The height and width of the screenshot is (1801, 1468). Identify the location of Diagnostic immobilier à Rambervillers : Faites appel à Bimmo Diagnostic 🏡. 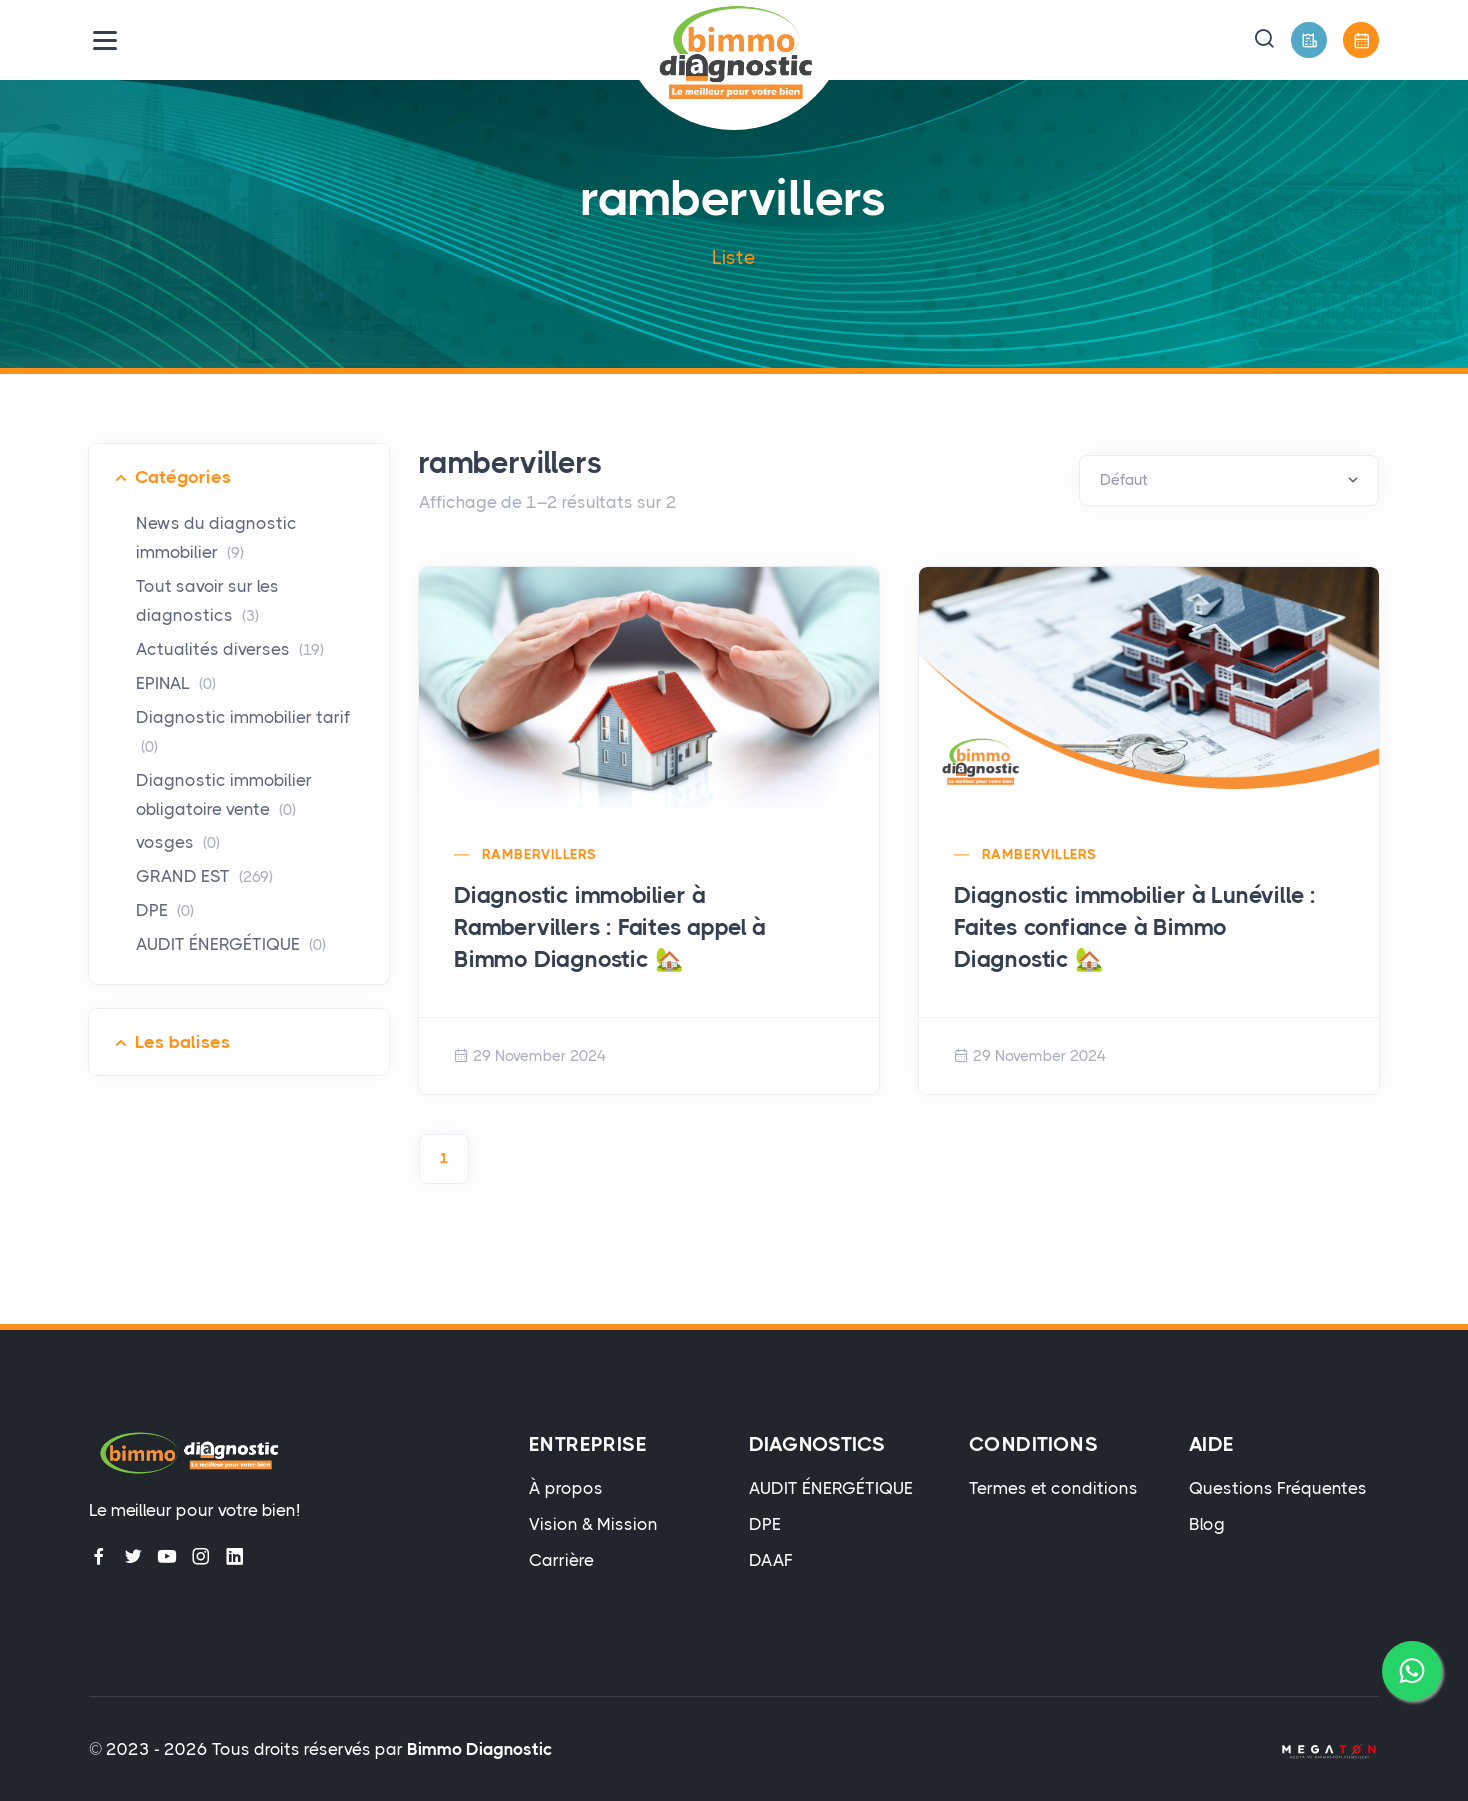
(610, 927).